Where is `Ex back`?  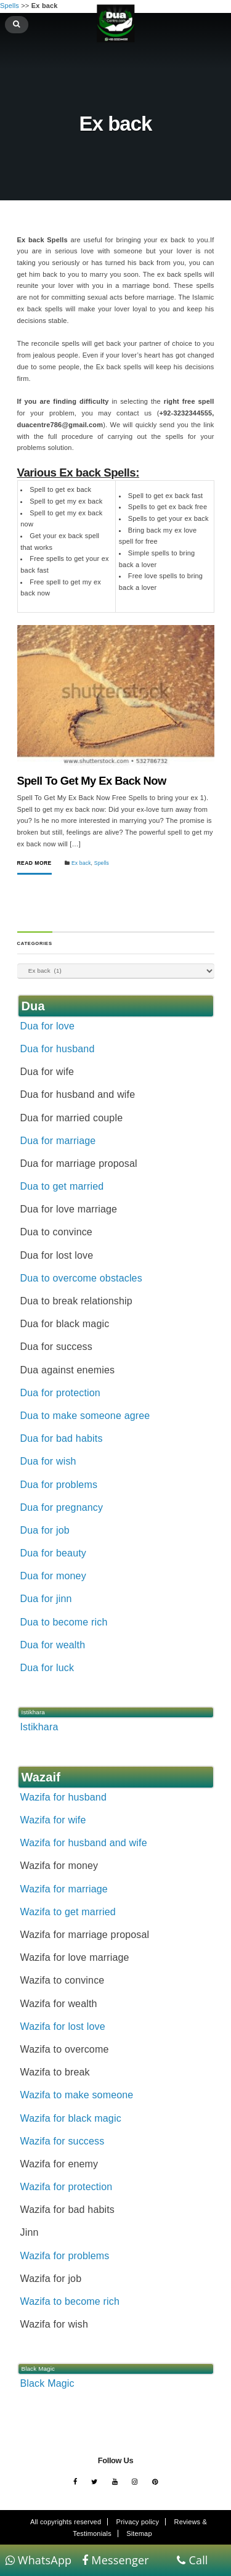 Ex back is located at coordinates (81, 863).